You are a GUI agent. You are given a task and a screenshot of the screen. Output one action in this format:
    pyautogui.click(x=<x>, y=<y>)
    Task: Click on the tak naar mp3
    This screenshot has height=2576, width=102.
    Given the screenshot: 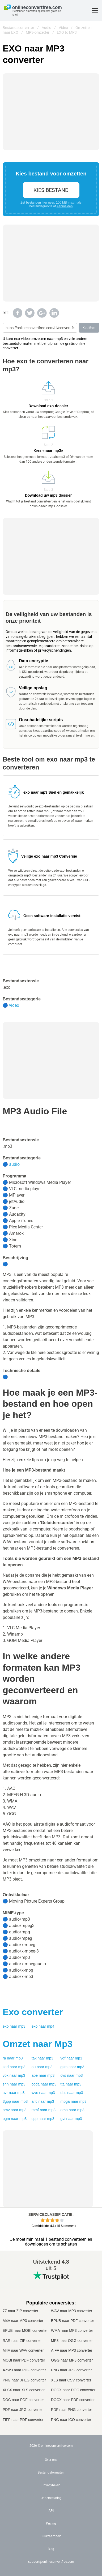 What is the action you would take?
    pyautogui.click(x=42, y=2058)
    